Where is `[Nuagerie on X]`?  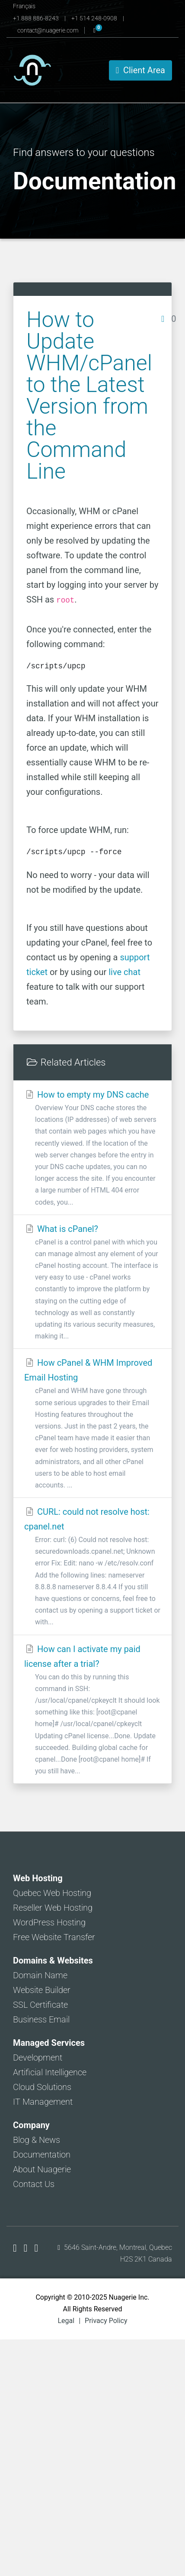
[Nuagerie on X] is located at coordinates (27, 2248).